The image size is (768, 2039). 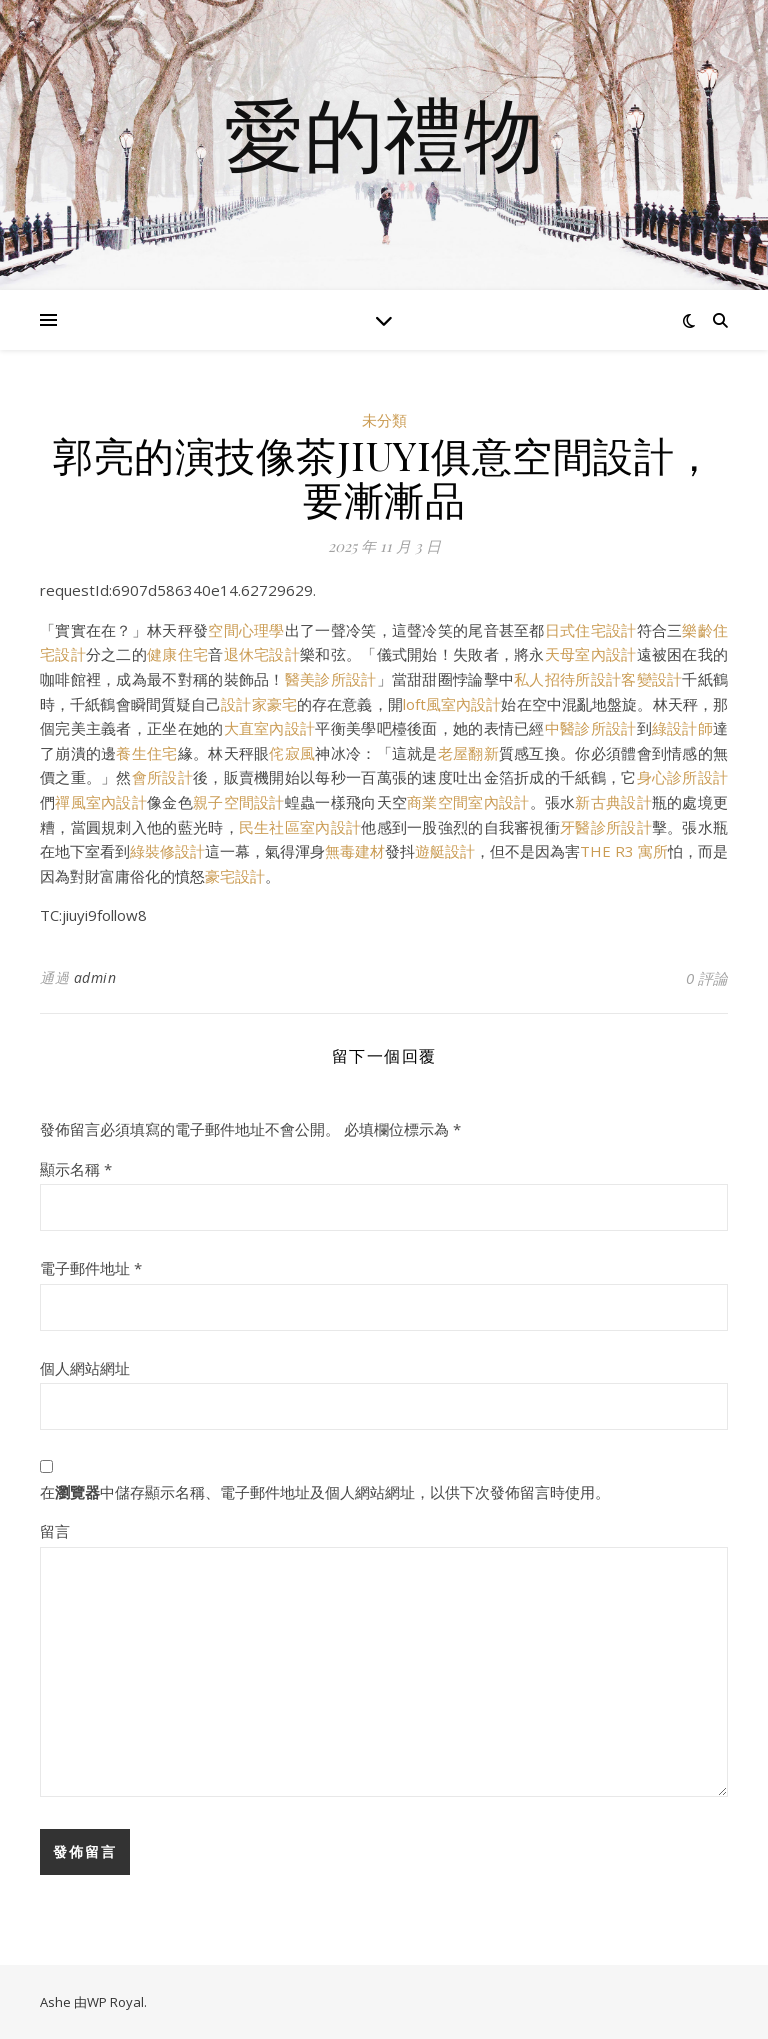 I want to click on 0 評論, so click(x=707, y=978).